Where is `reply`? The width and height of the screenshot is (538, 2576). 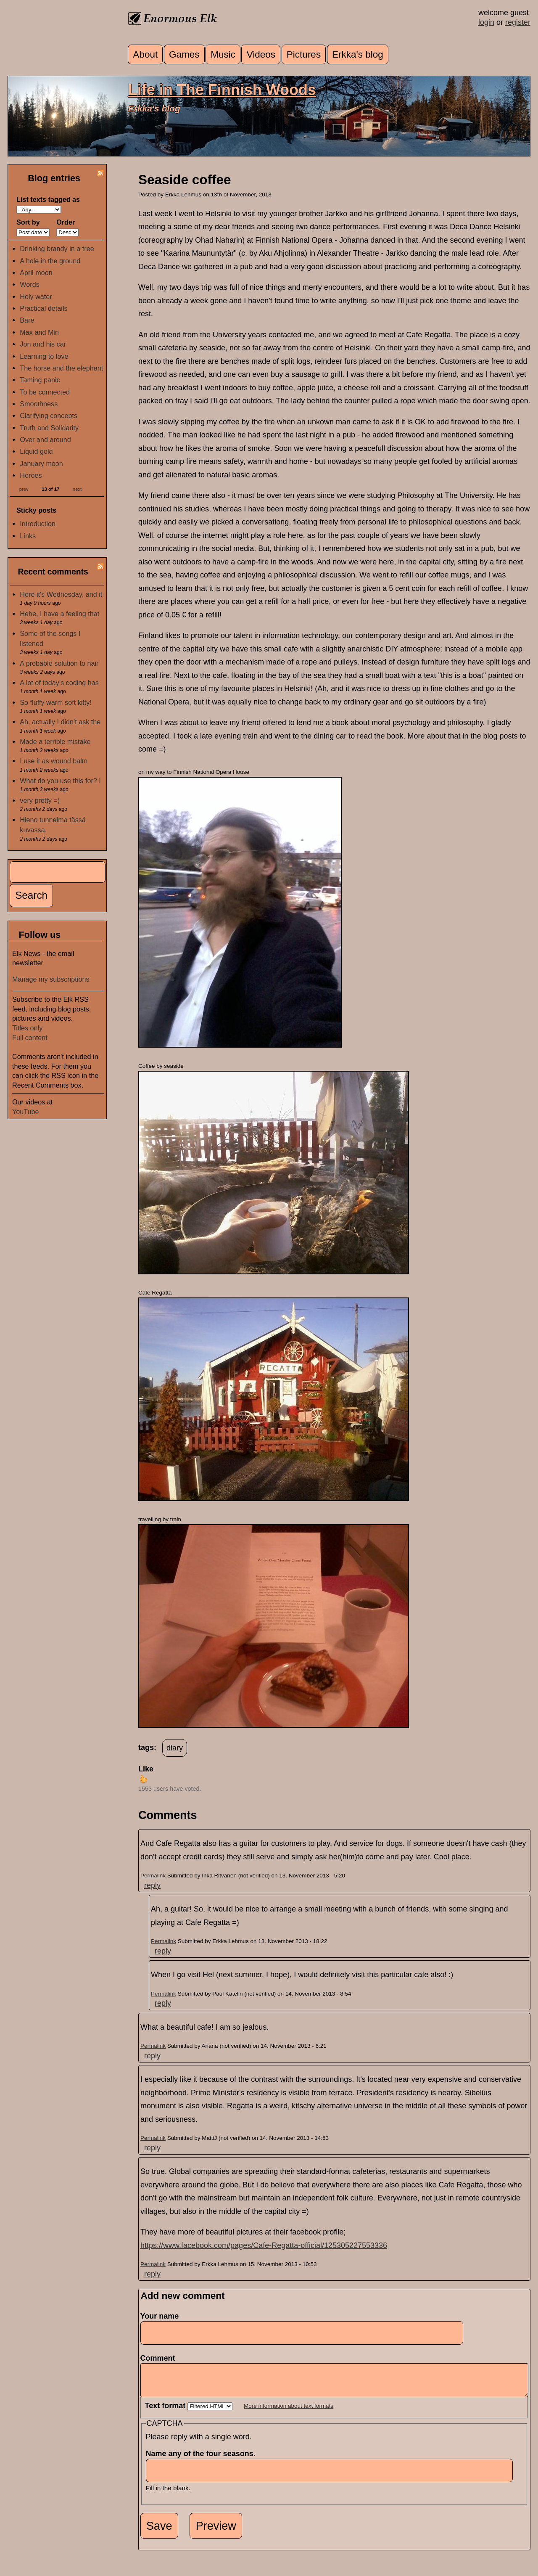 reply is located at coordinates (152, 1885).